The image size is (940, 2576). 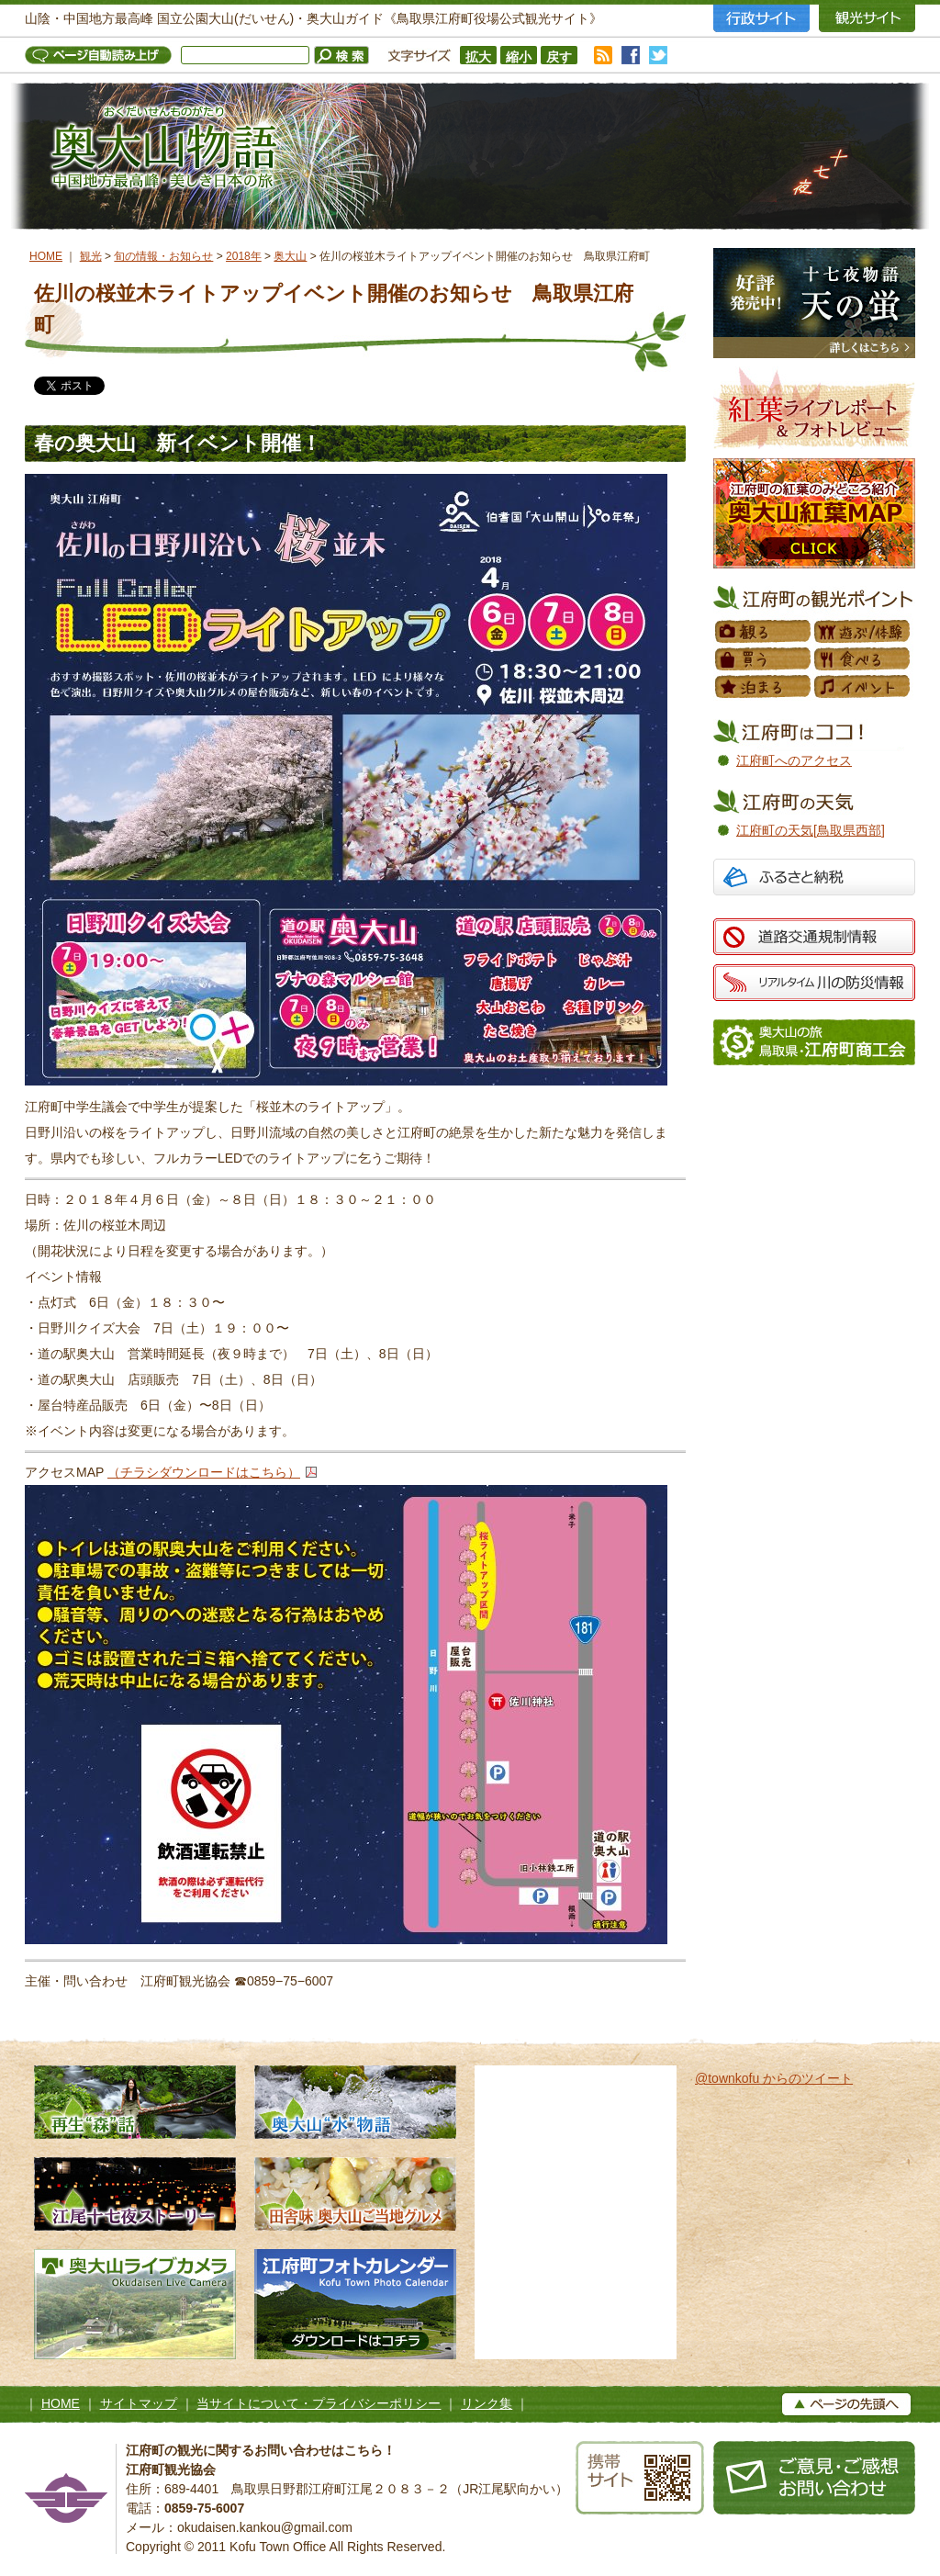 What do you see at coordinates (658, 55) in the screenshot?
I see `twitter` at bounding box center [658, 55].